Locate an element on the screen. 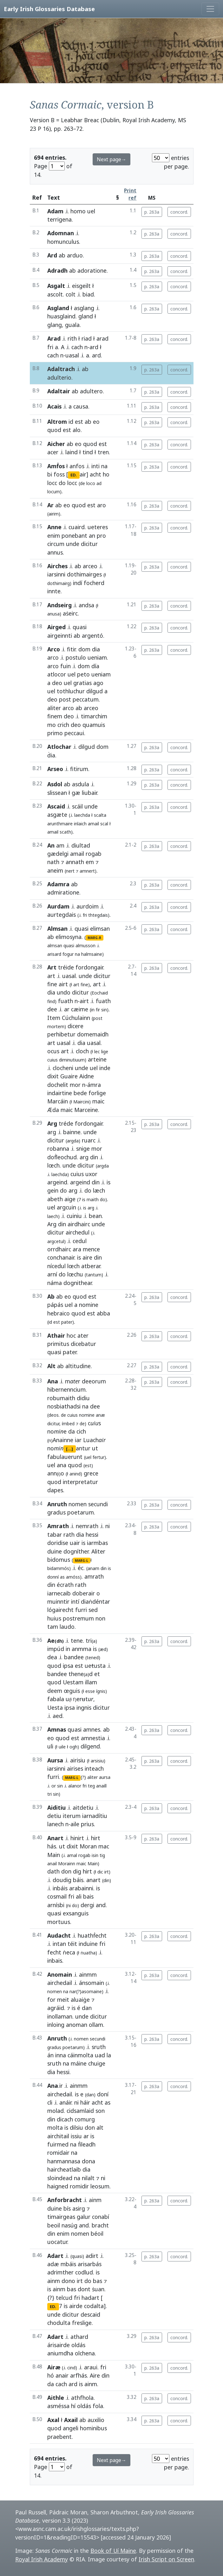  máine is located at coordinates (79, 2063).